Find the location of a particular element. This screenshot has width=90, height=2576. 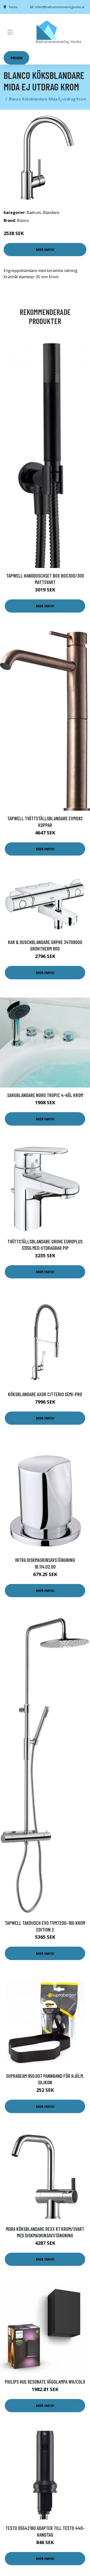

Köksblandare Axor Citterio Semi-Pro is located at coordinates (45, 1394).